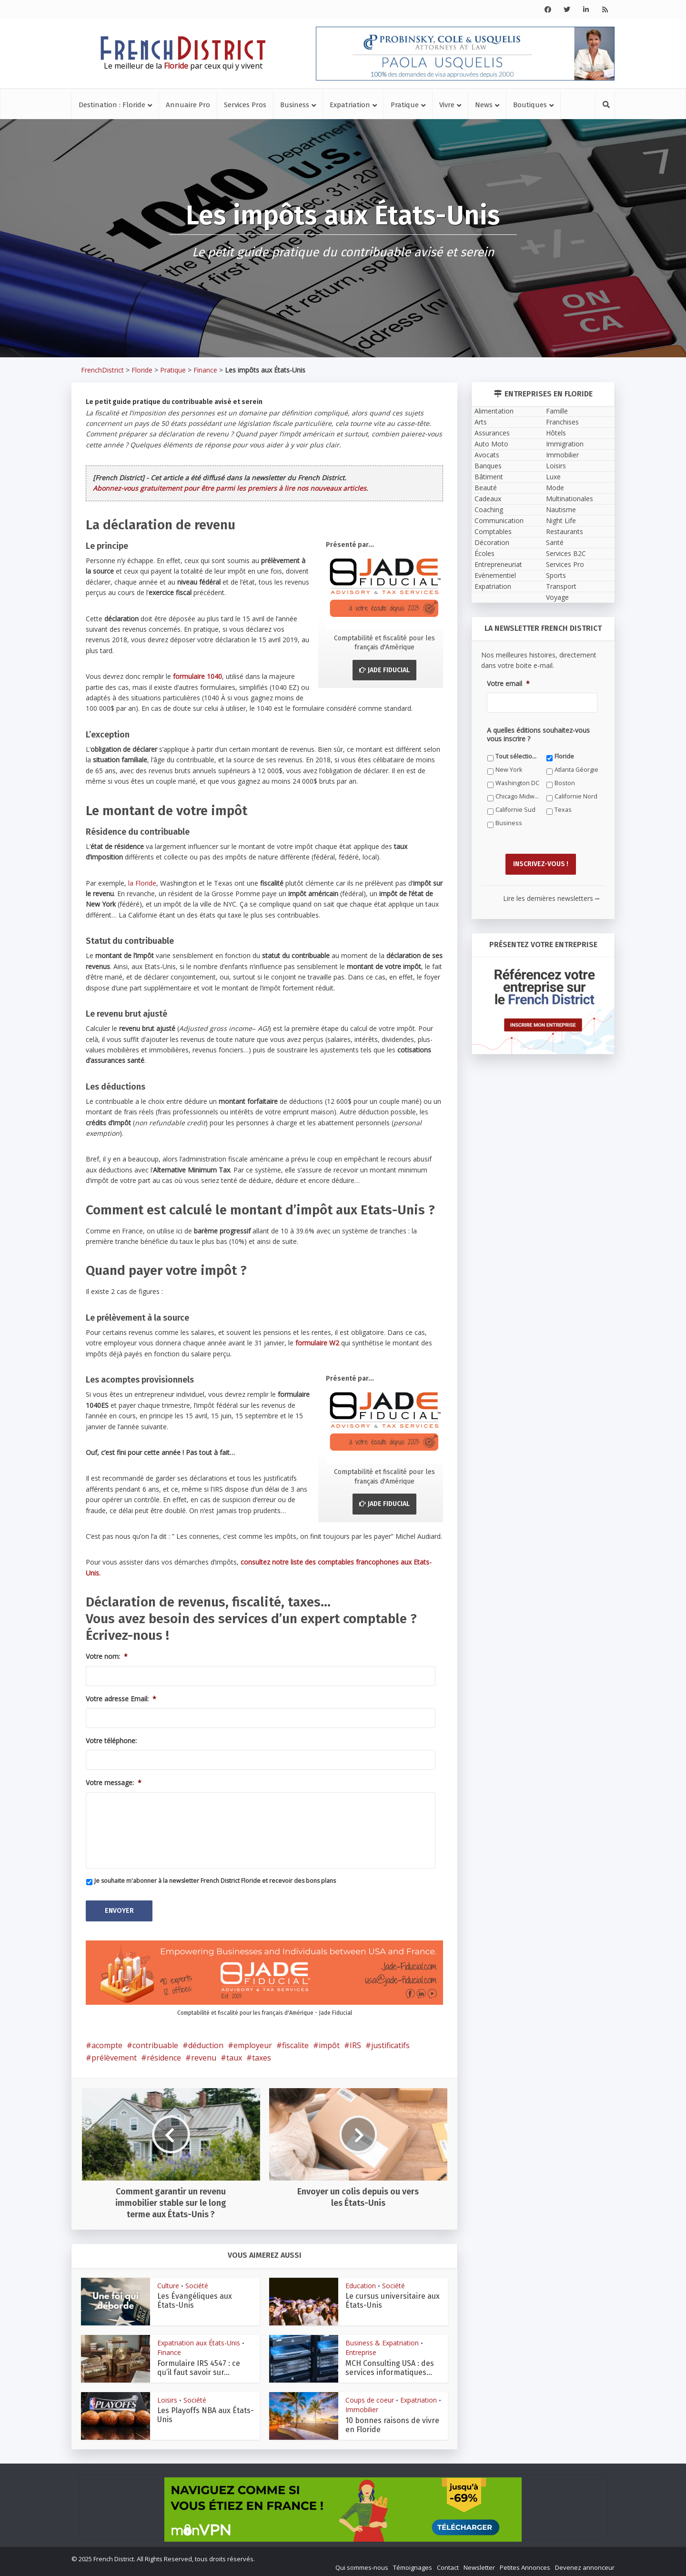  Describe the element at coordinates (485, 487) in the screenshot. I see `Beauté` at that location.